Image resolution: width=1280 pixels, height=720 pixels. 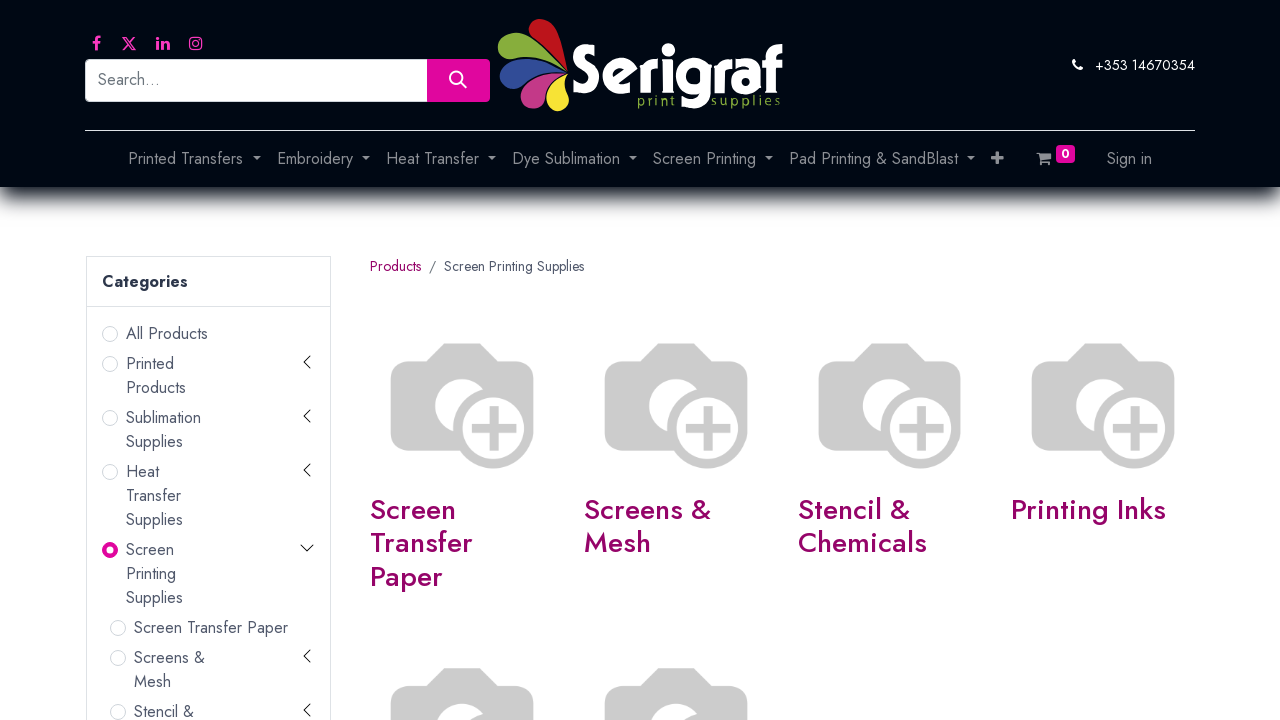 I want to click on Screen Transfer Paper, so click(x=211, y=627).